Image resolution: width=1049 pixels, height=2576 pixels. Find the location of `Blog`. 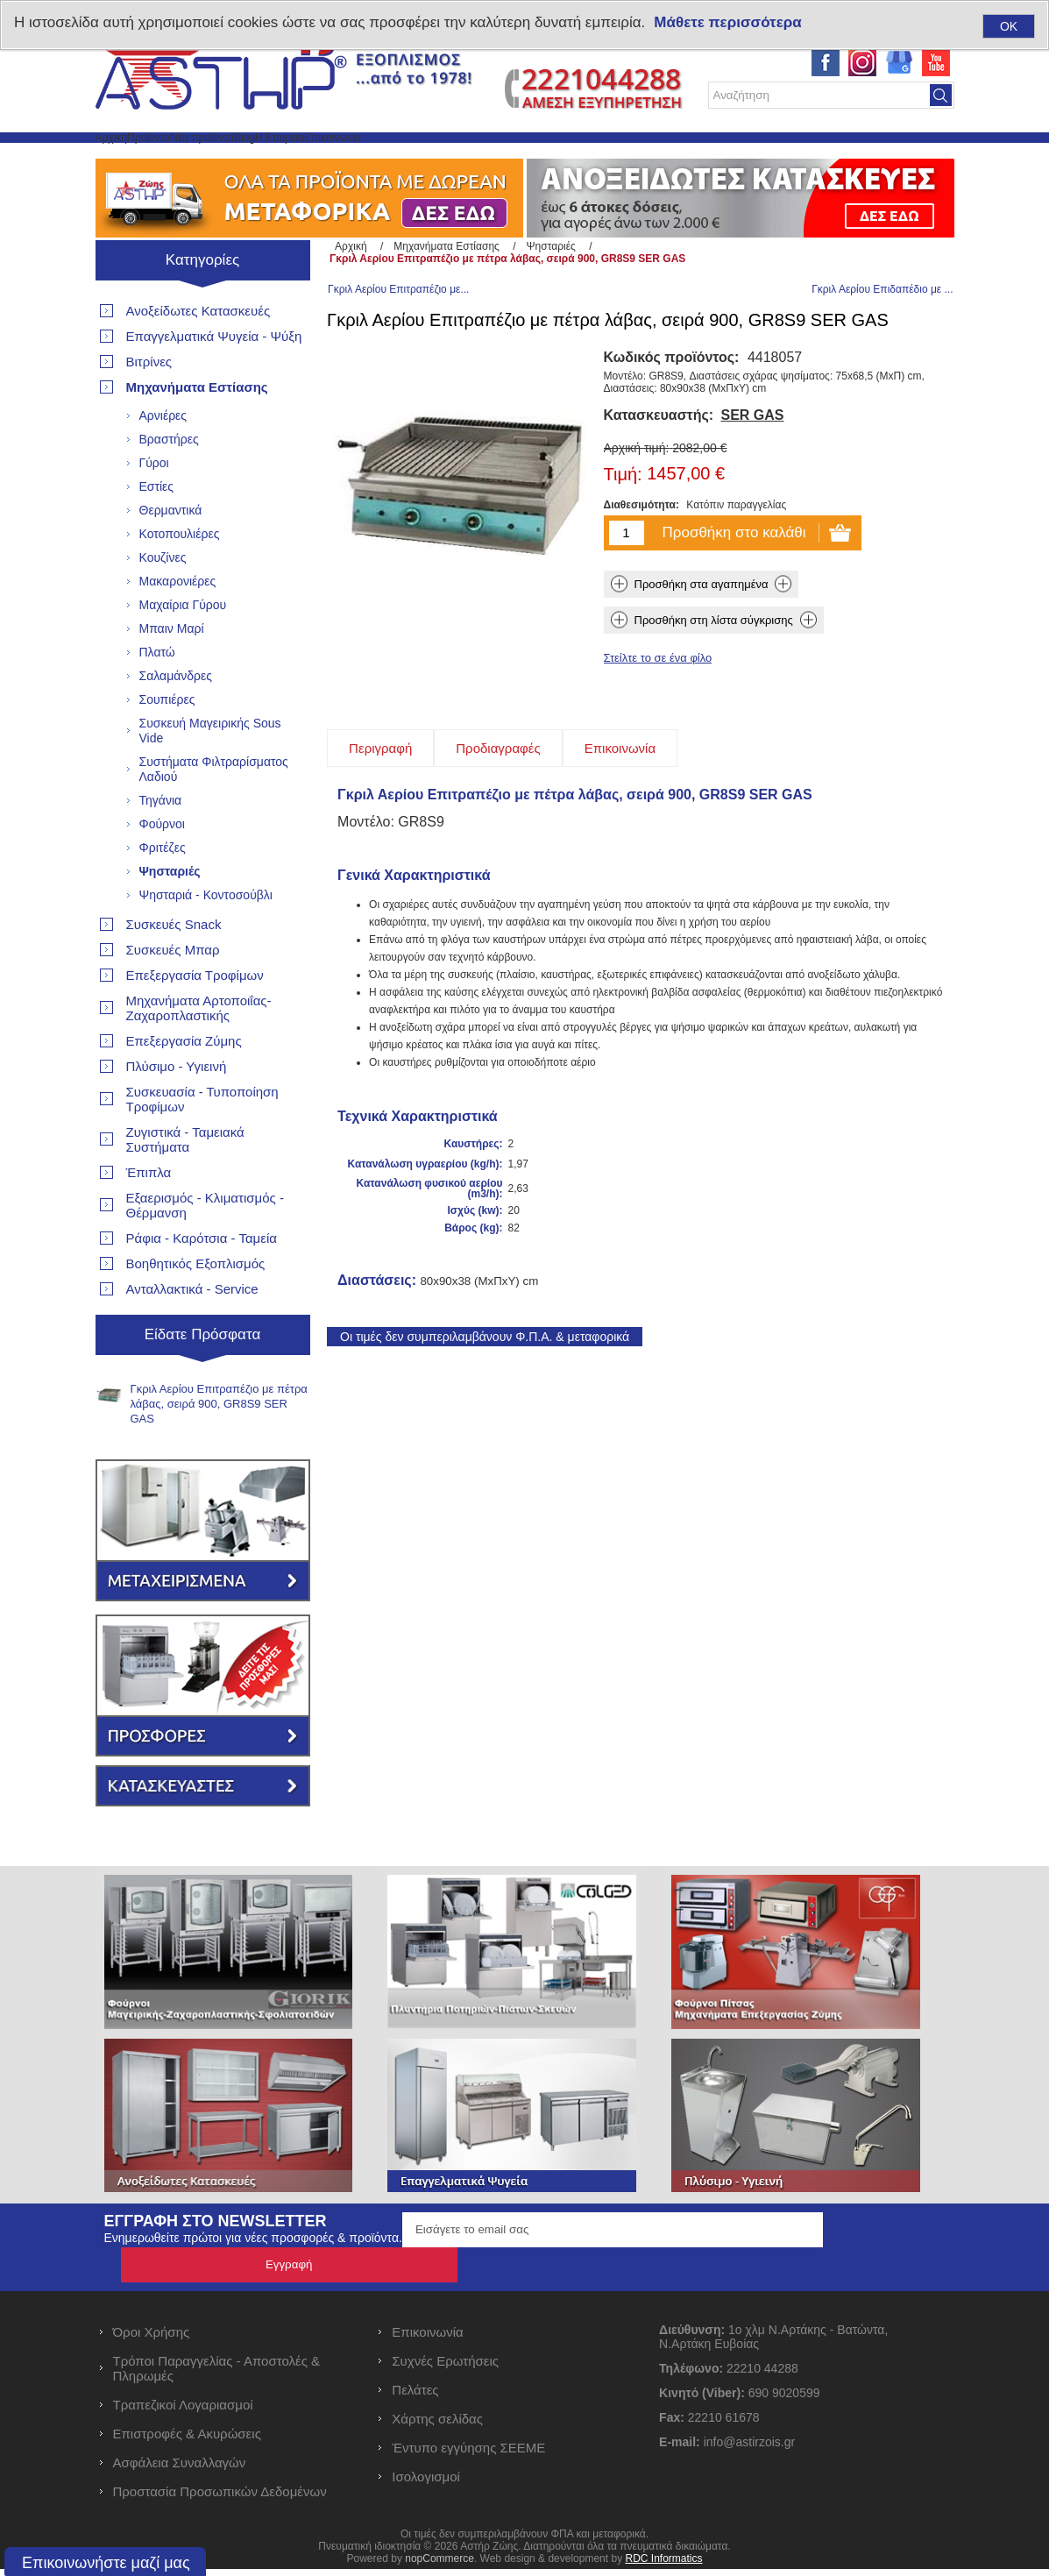

Blog is located at coordinates (386, 158).